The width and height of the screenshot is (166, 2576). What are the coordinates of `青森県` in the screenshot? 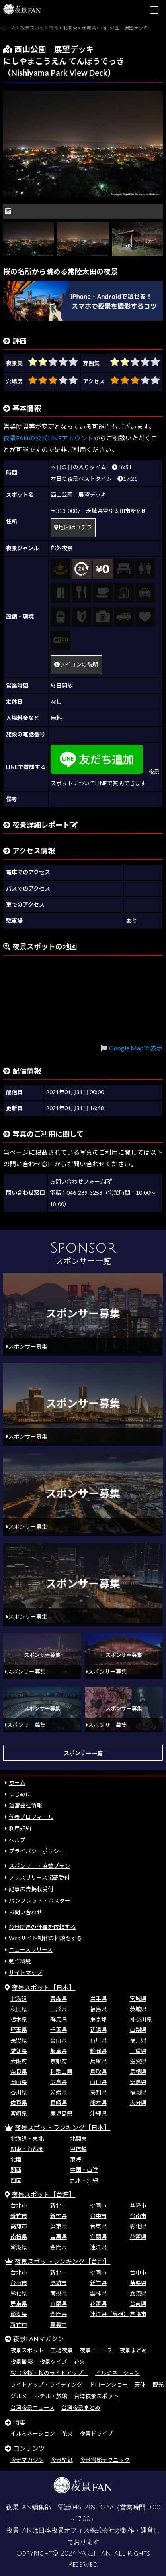 It's located at (58, 1998).